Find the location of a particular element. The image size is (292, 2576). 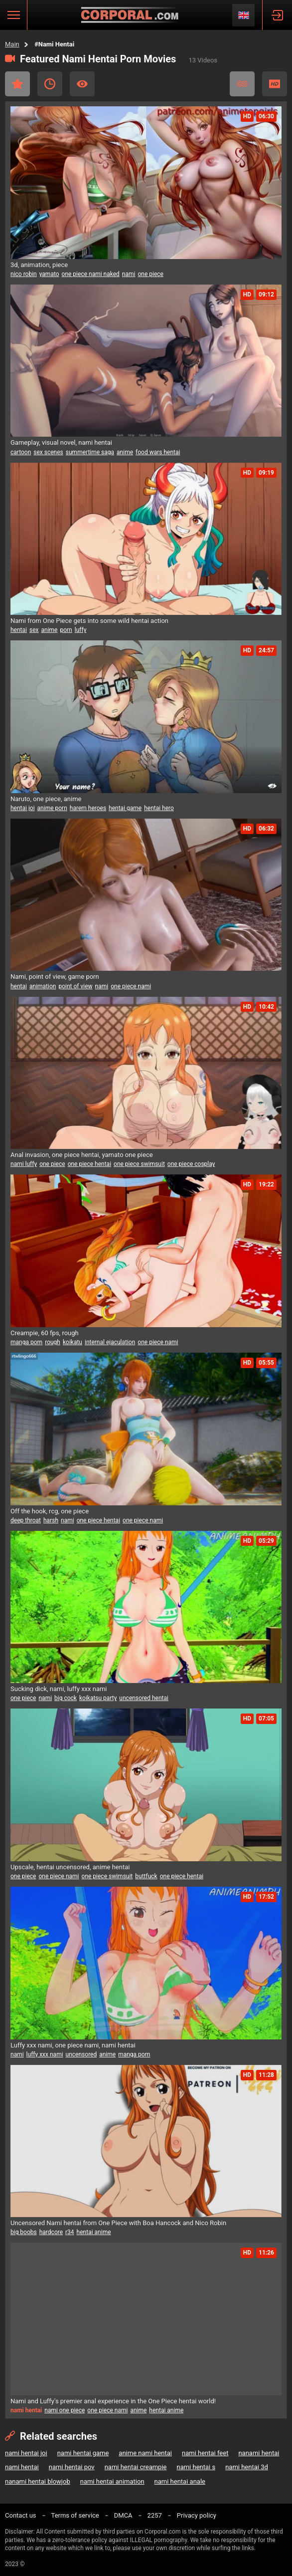

Sucking dick, nami, luffy xxx nami is located at coordinates (58, 1689).